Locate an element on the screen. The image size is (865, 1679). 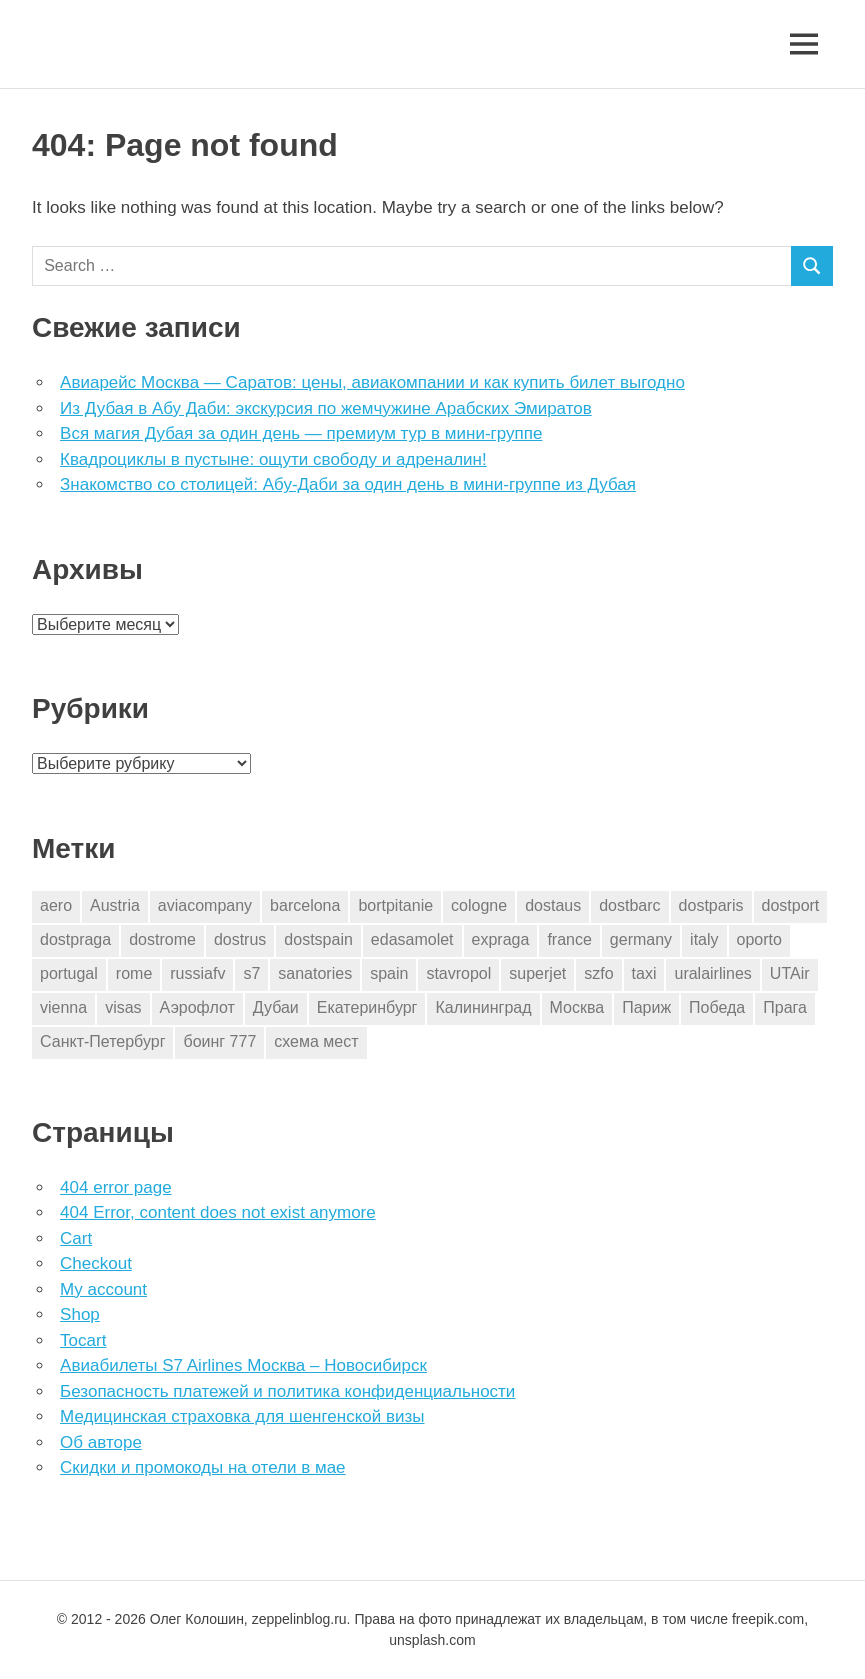
Из Дубая в Абу Даби: экскурсия по жемчужине Арабских Эмиратов is located at coordinates (326, 408).